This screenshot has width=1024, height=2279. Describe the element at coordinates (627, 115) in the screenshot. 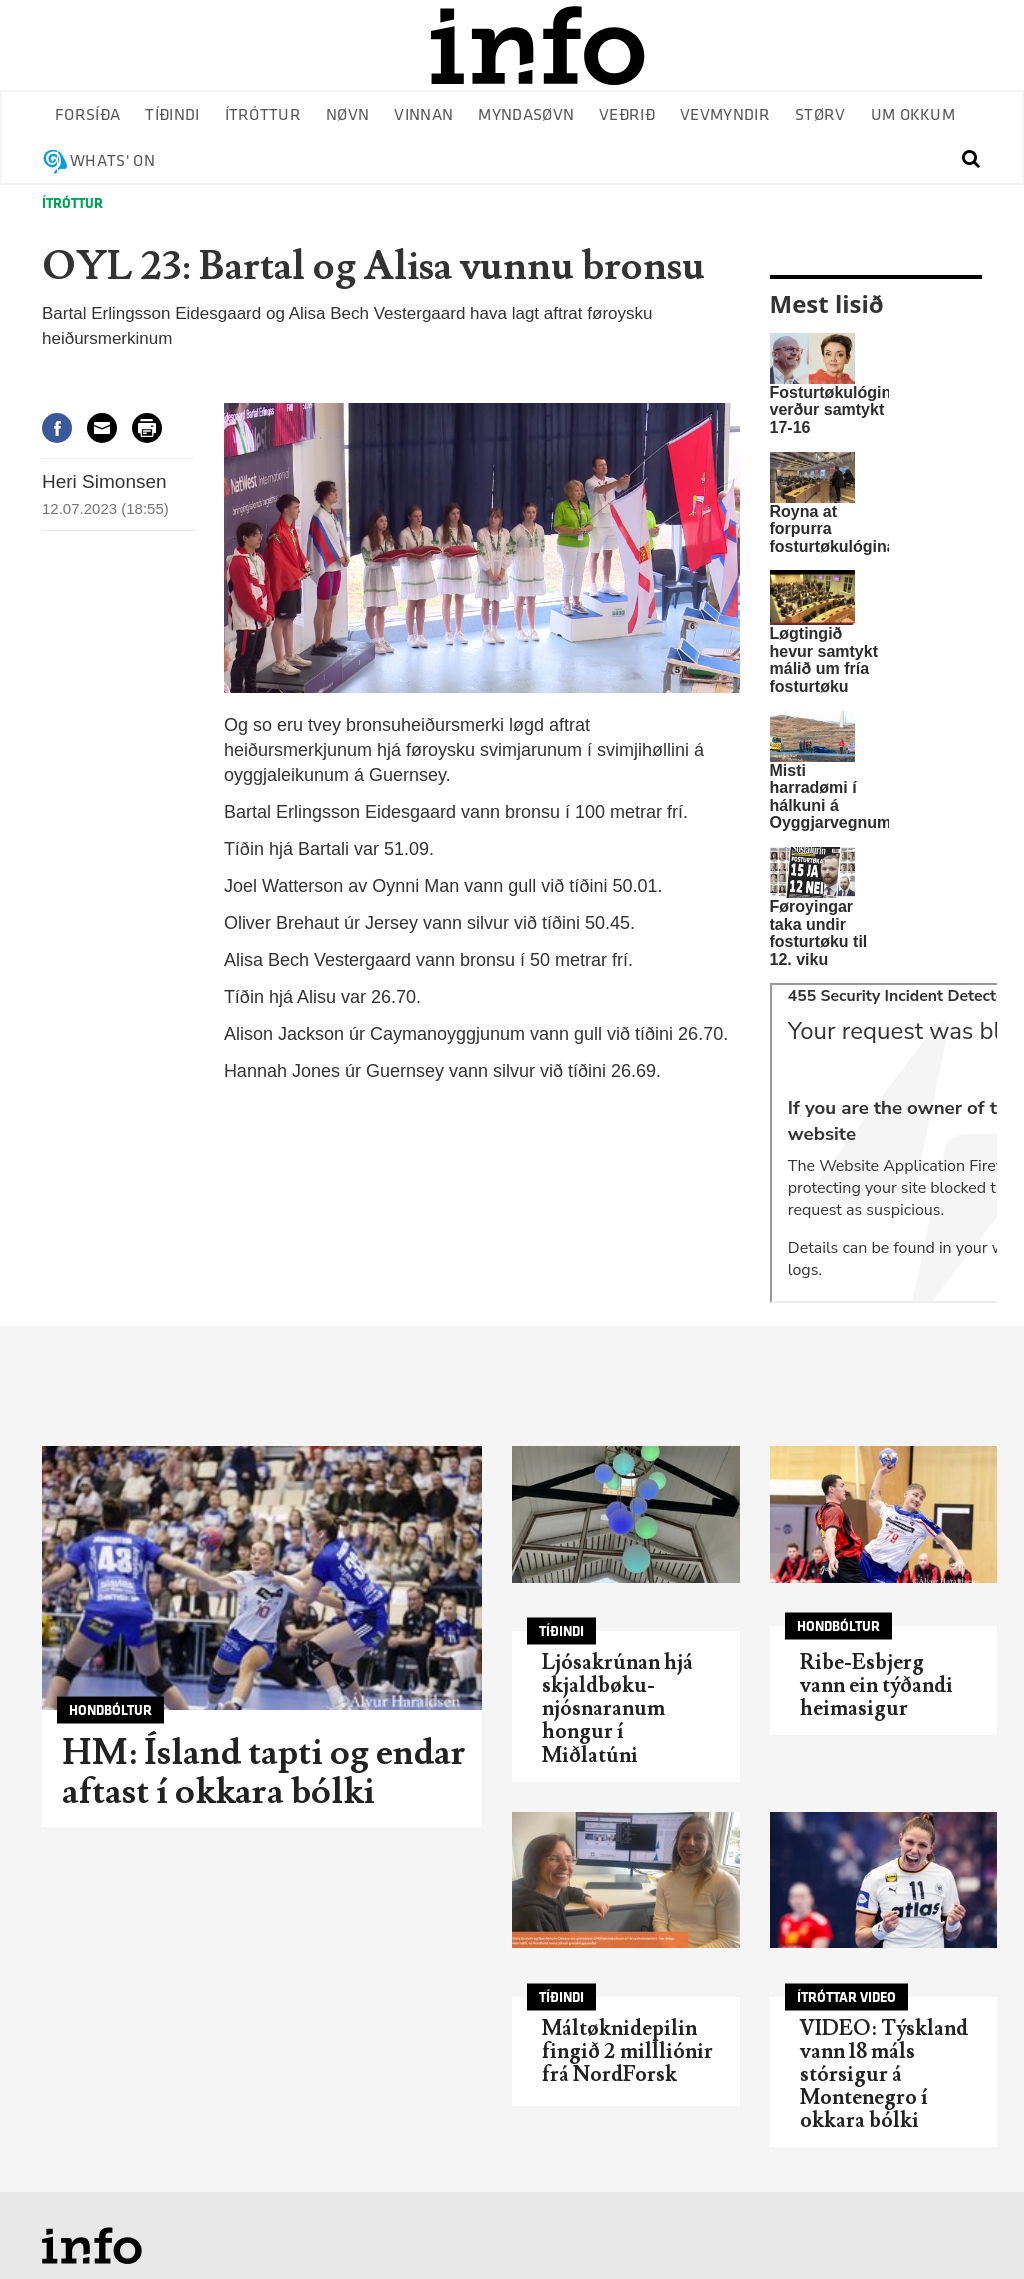

I see `Veðrið` at that location.